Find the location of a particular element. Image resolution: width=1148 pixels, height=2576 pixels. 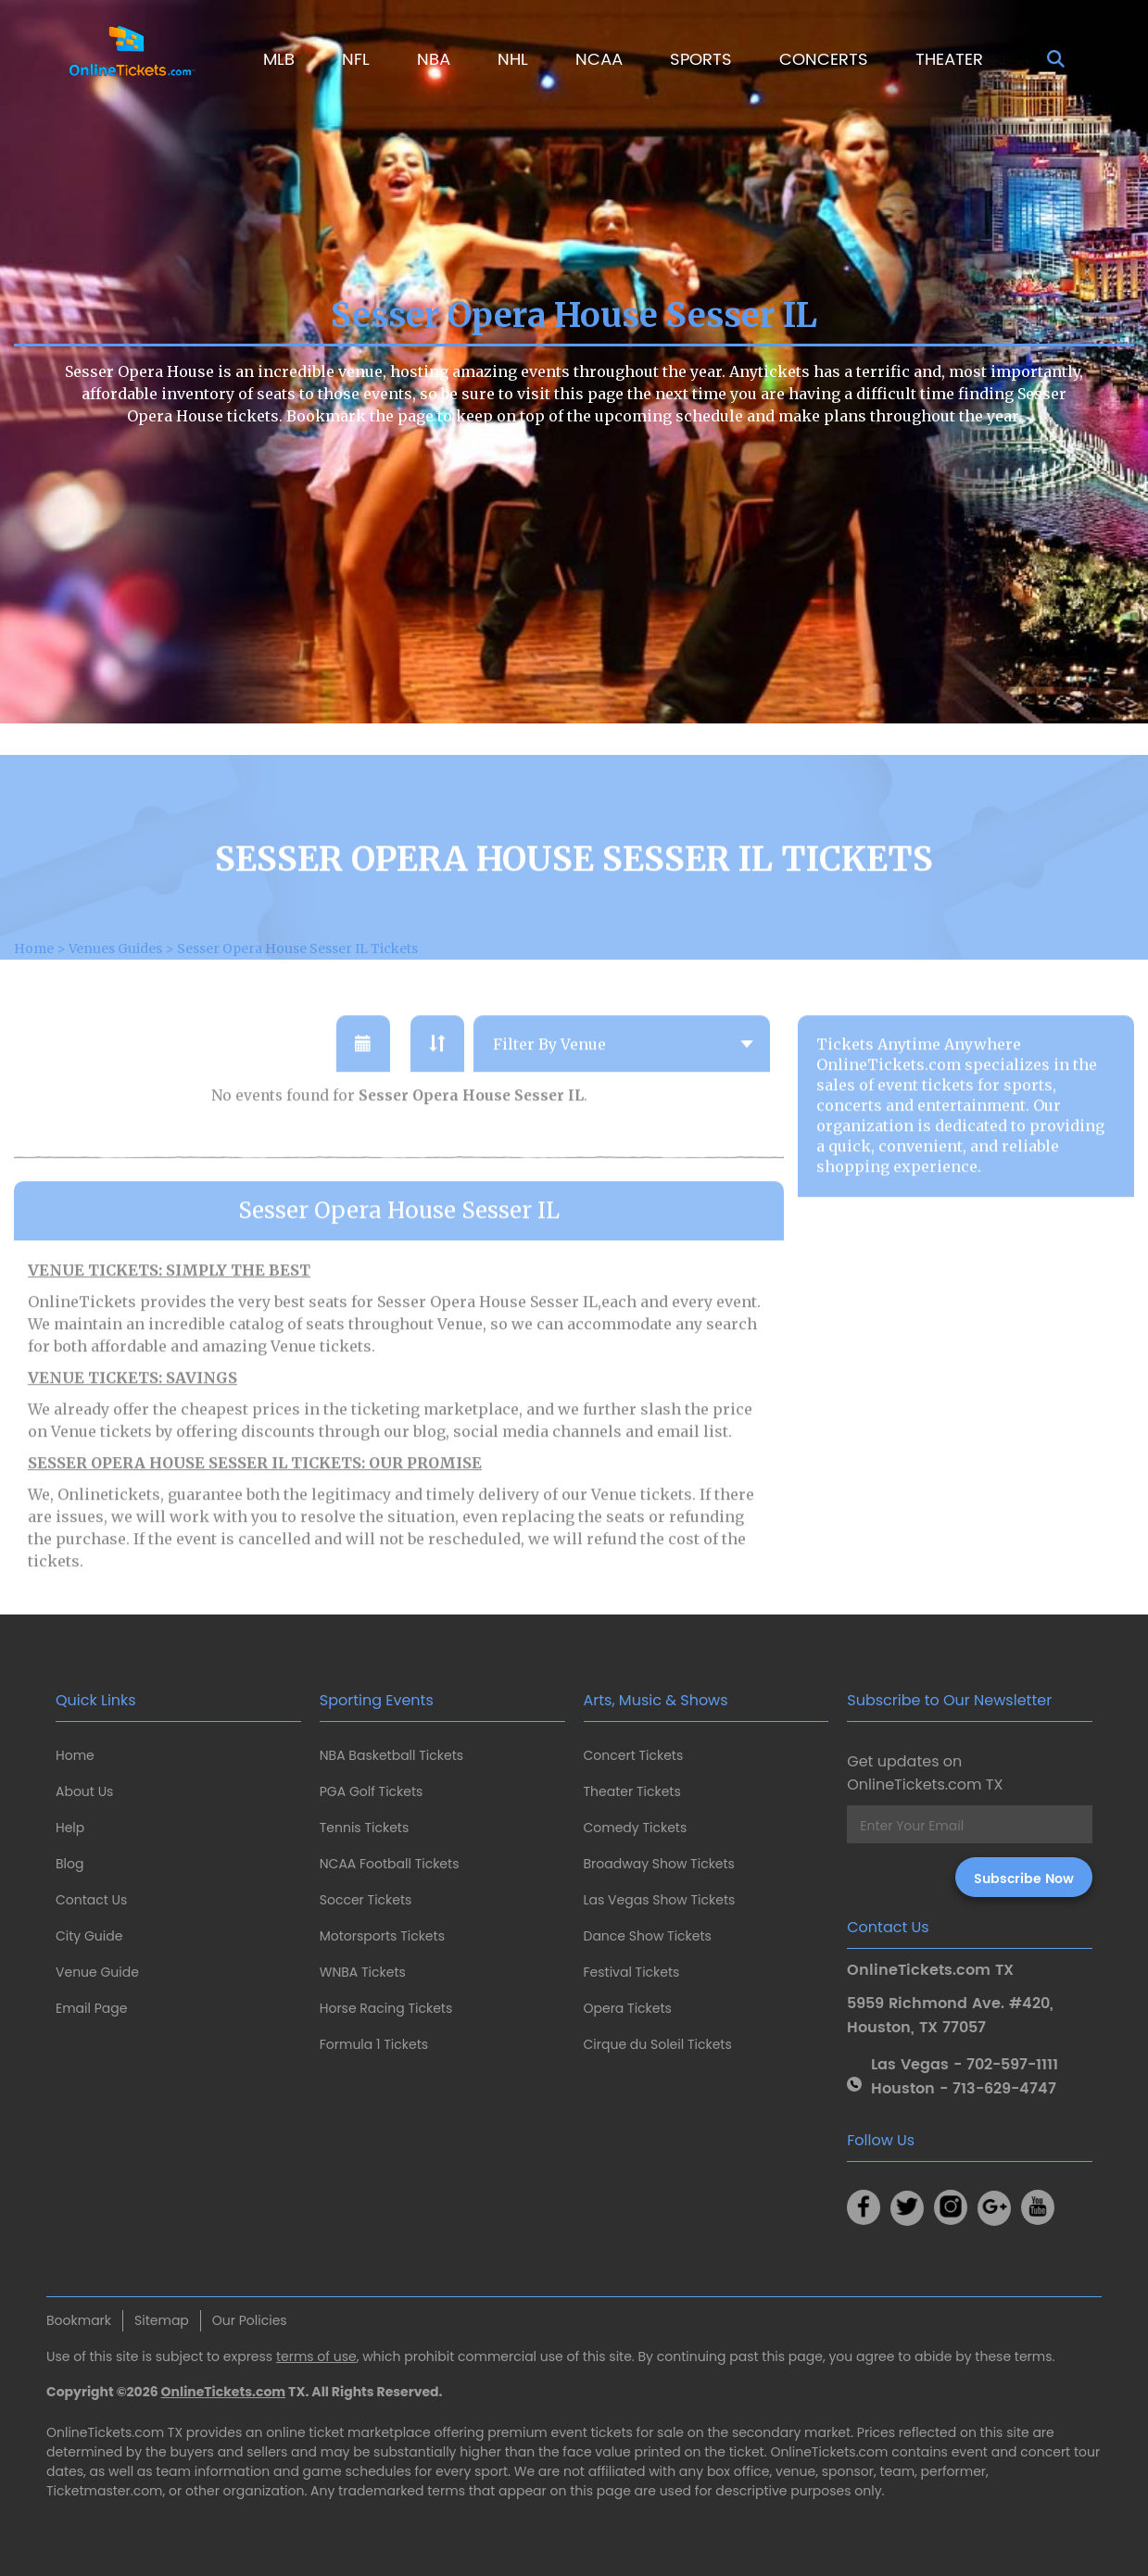

Concert Tickets is located at coordinates (634, 1755).